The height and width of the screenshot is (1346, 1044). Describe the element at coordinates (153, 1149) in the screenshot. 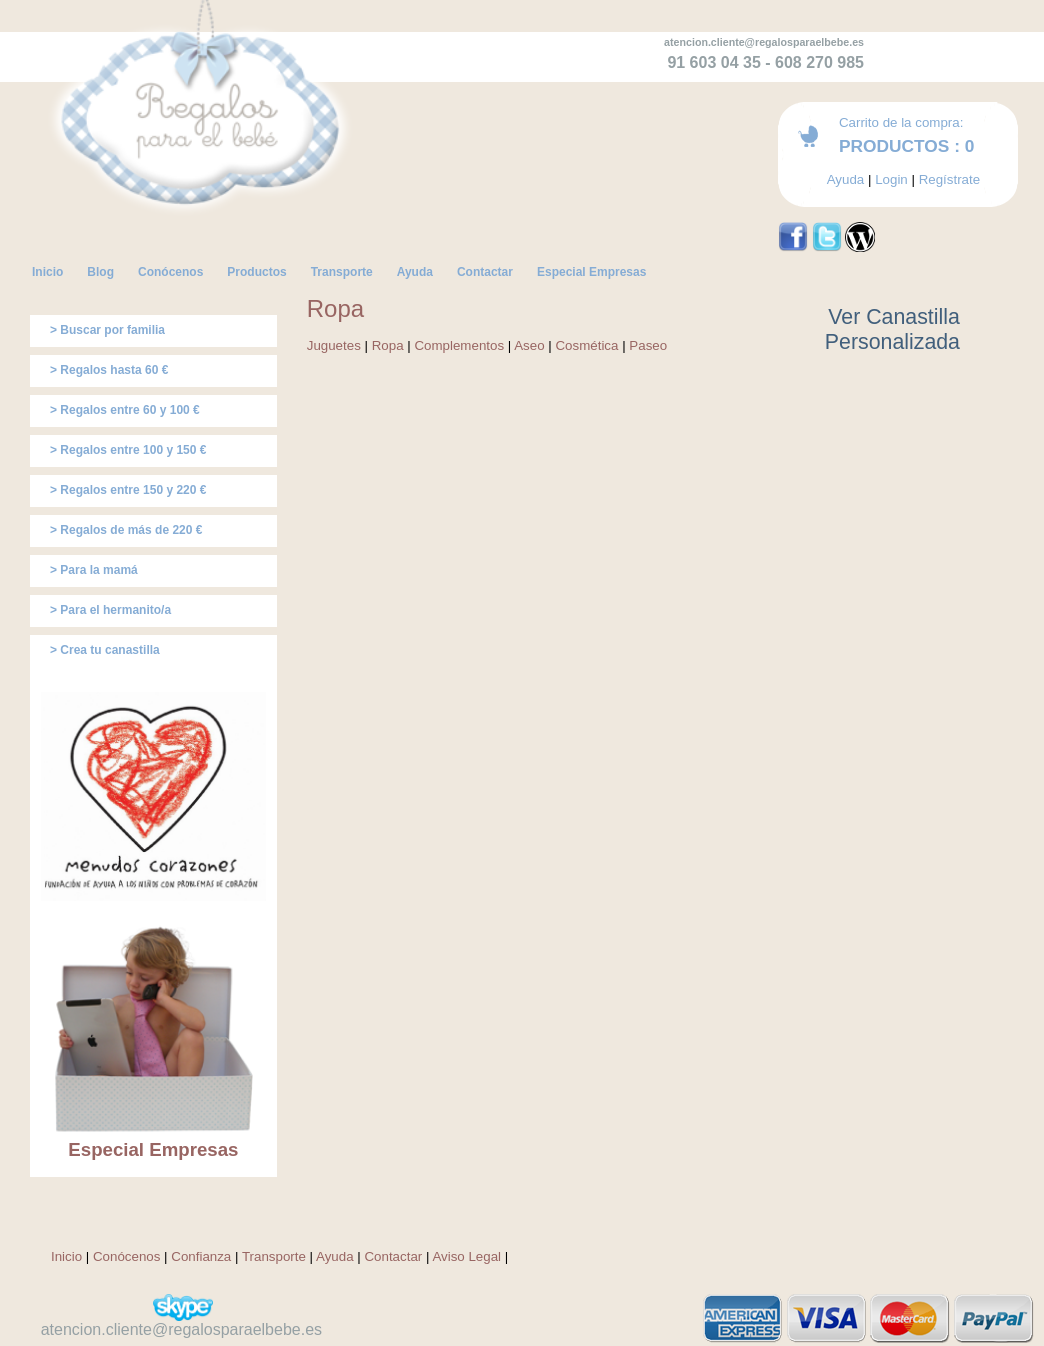

I see `Especial Empresas` at that location.